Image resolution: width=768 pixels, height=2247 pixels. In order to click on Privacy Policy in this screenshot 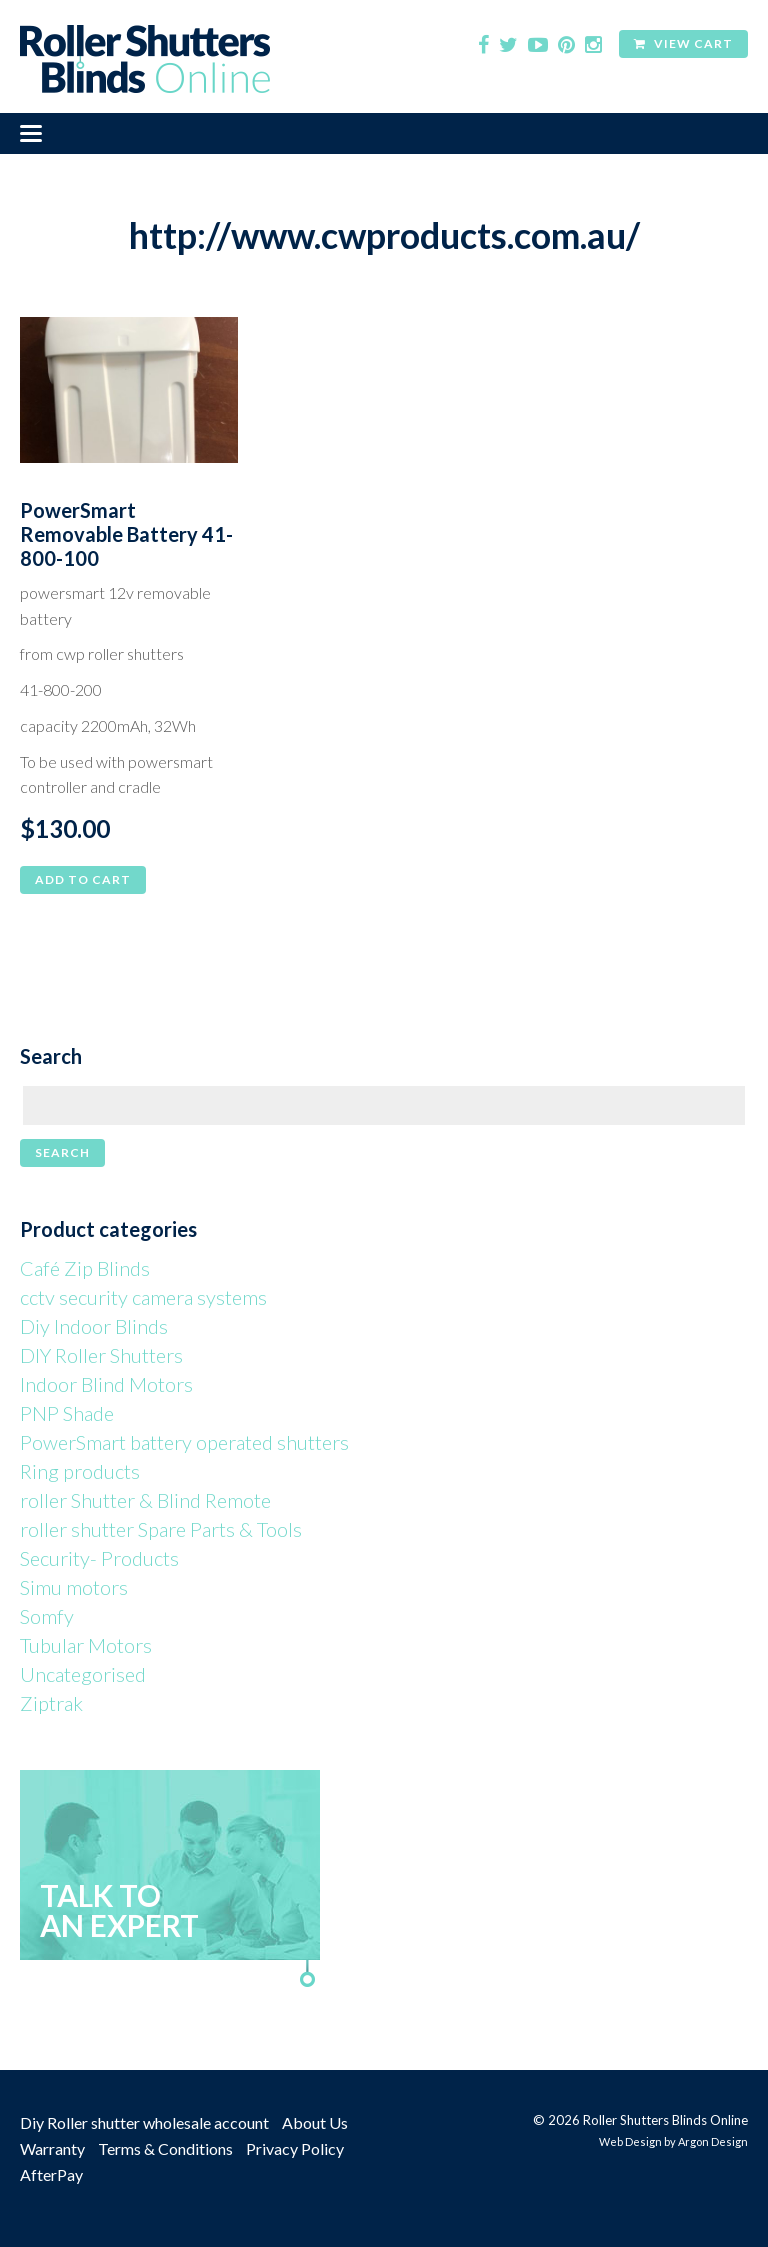, I will do `click(295, 2148)`.